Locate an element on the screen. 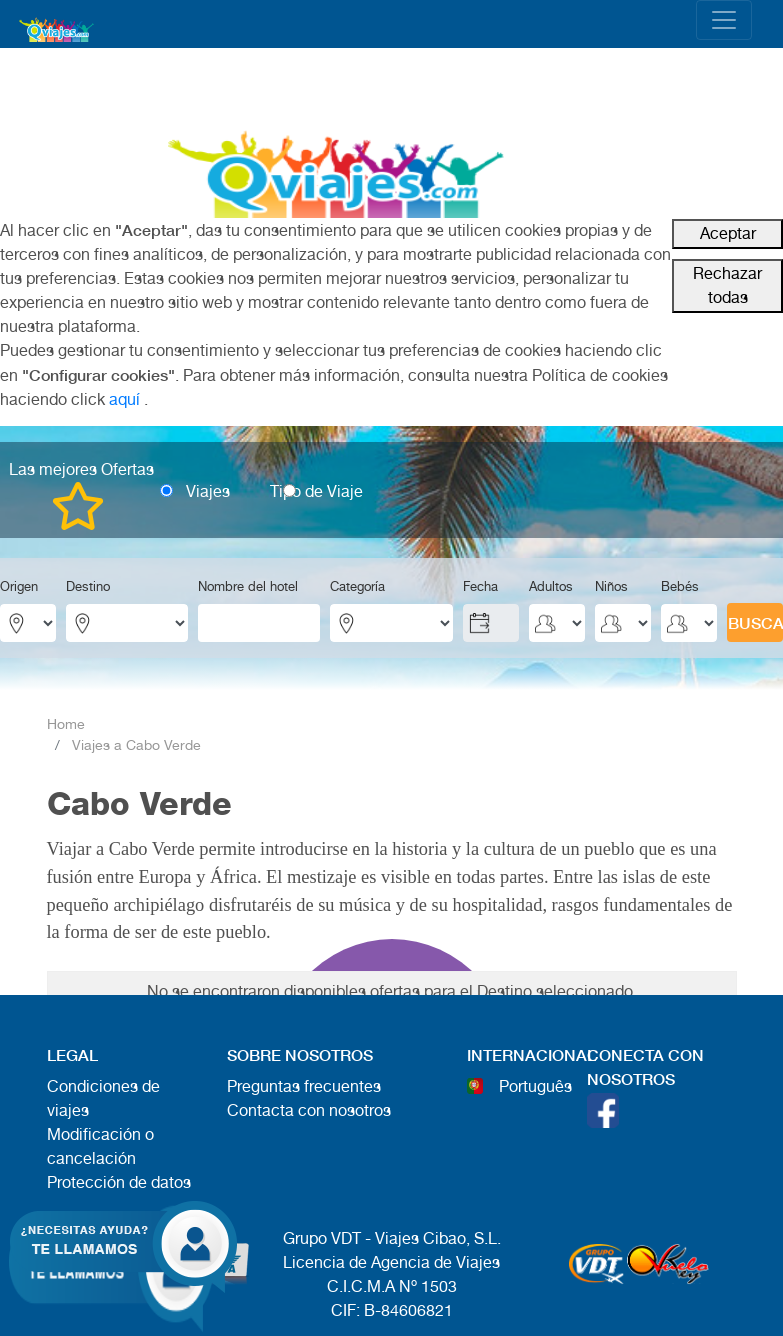 The width and height of the screenshot is (783, 1336). Rechazar todas is located at coordinates (727, 285).